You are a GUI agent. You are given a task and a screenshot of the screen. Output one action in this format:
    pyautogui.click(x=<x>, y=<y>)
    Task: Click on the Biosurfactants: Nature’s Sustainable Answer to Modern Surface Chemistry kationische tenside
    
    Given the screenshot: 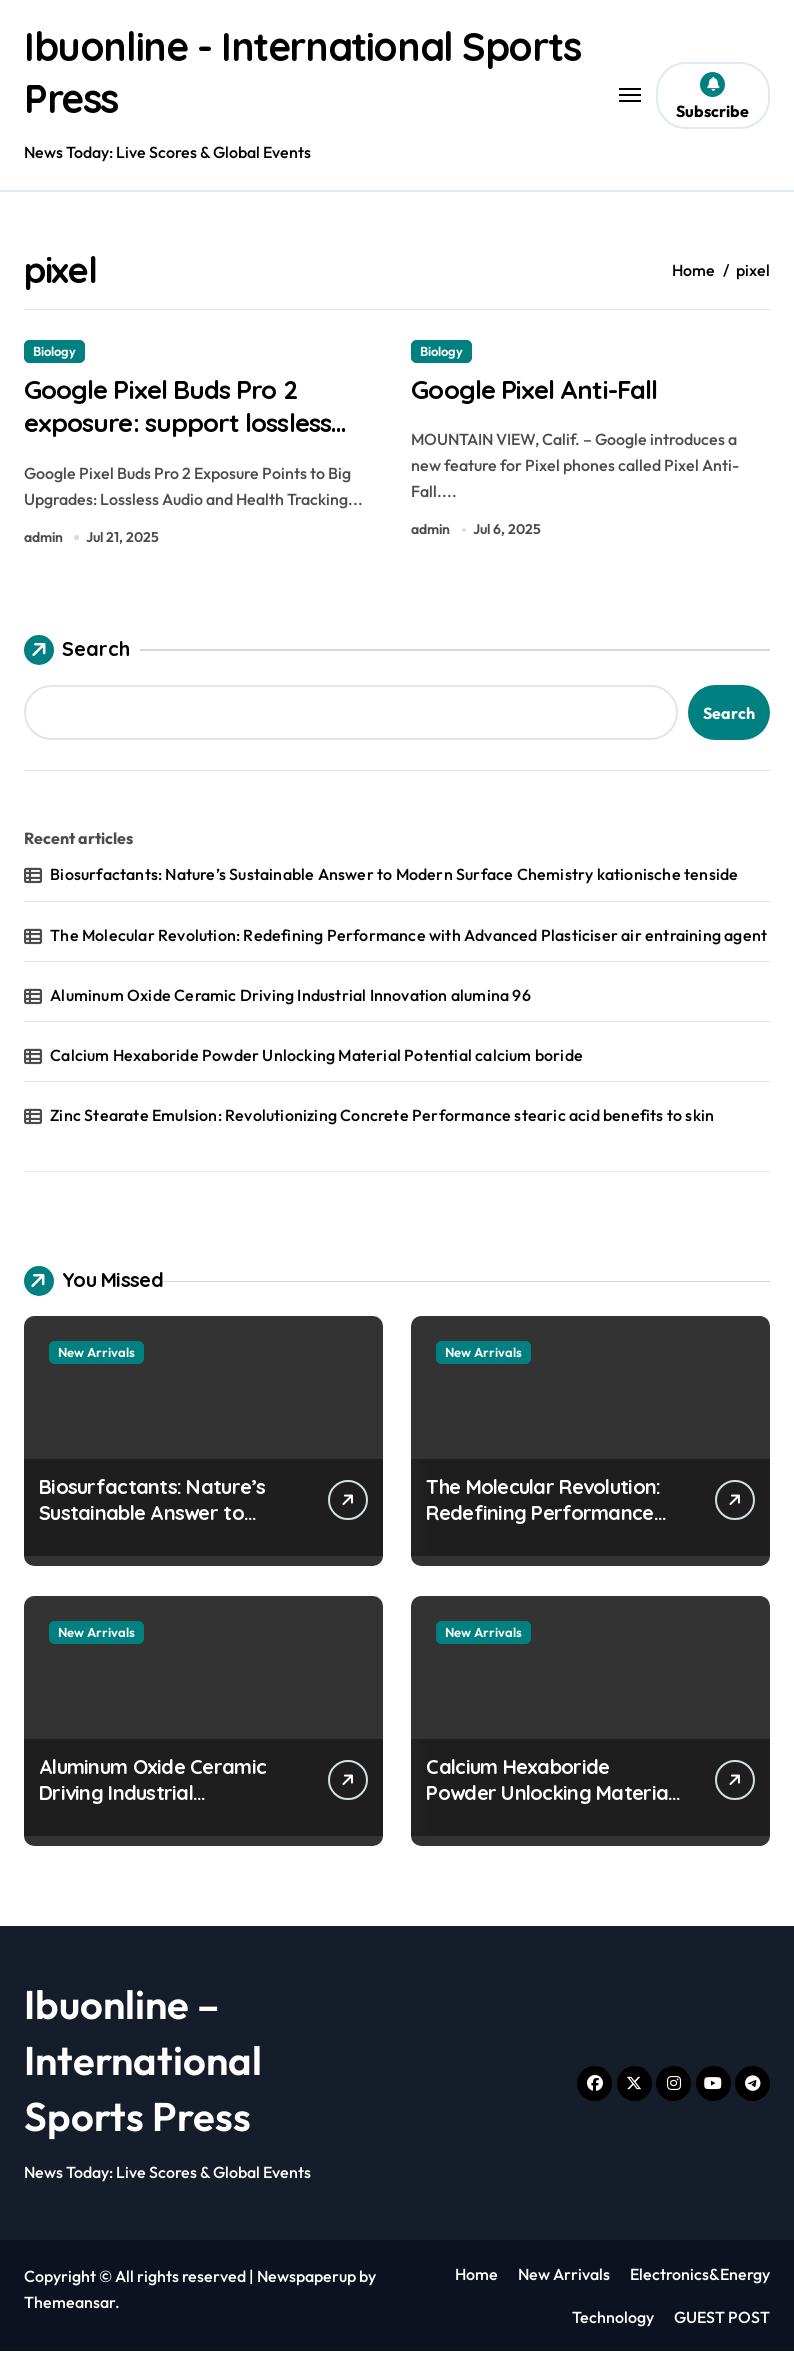 What is the action you would take?
    pyautogui.click(x=394, y=878)
    